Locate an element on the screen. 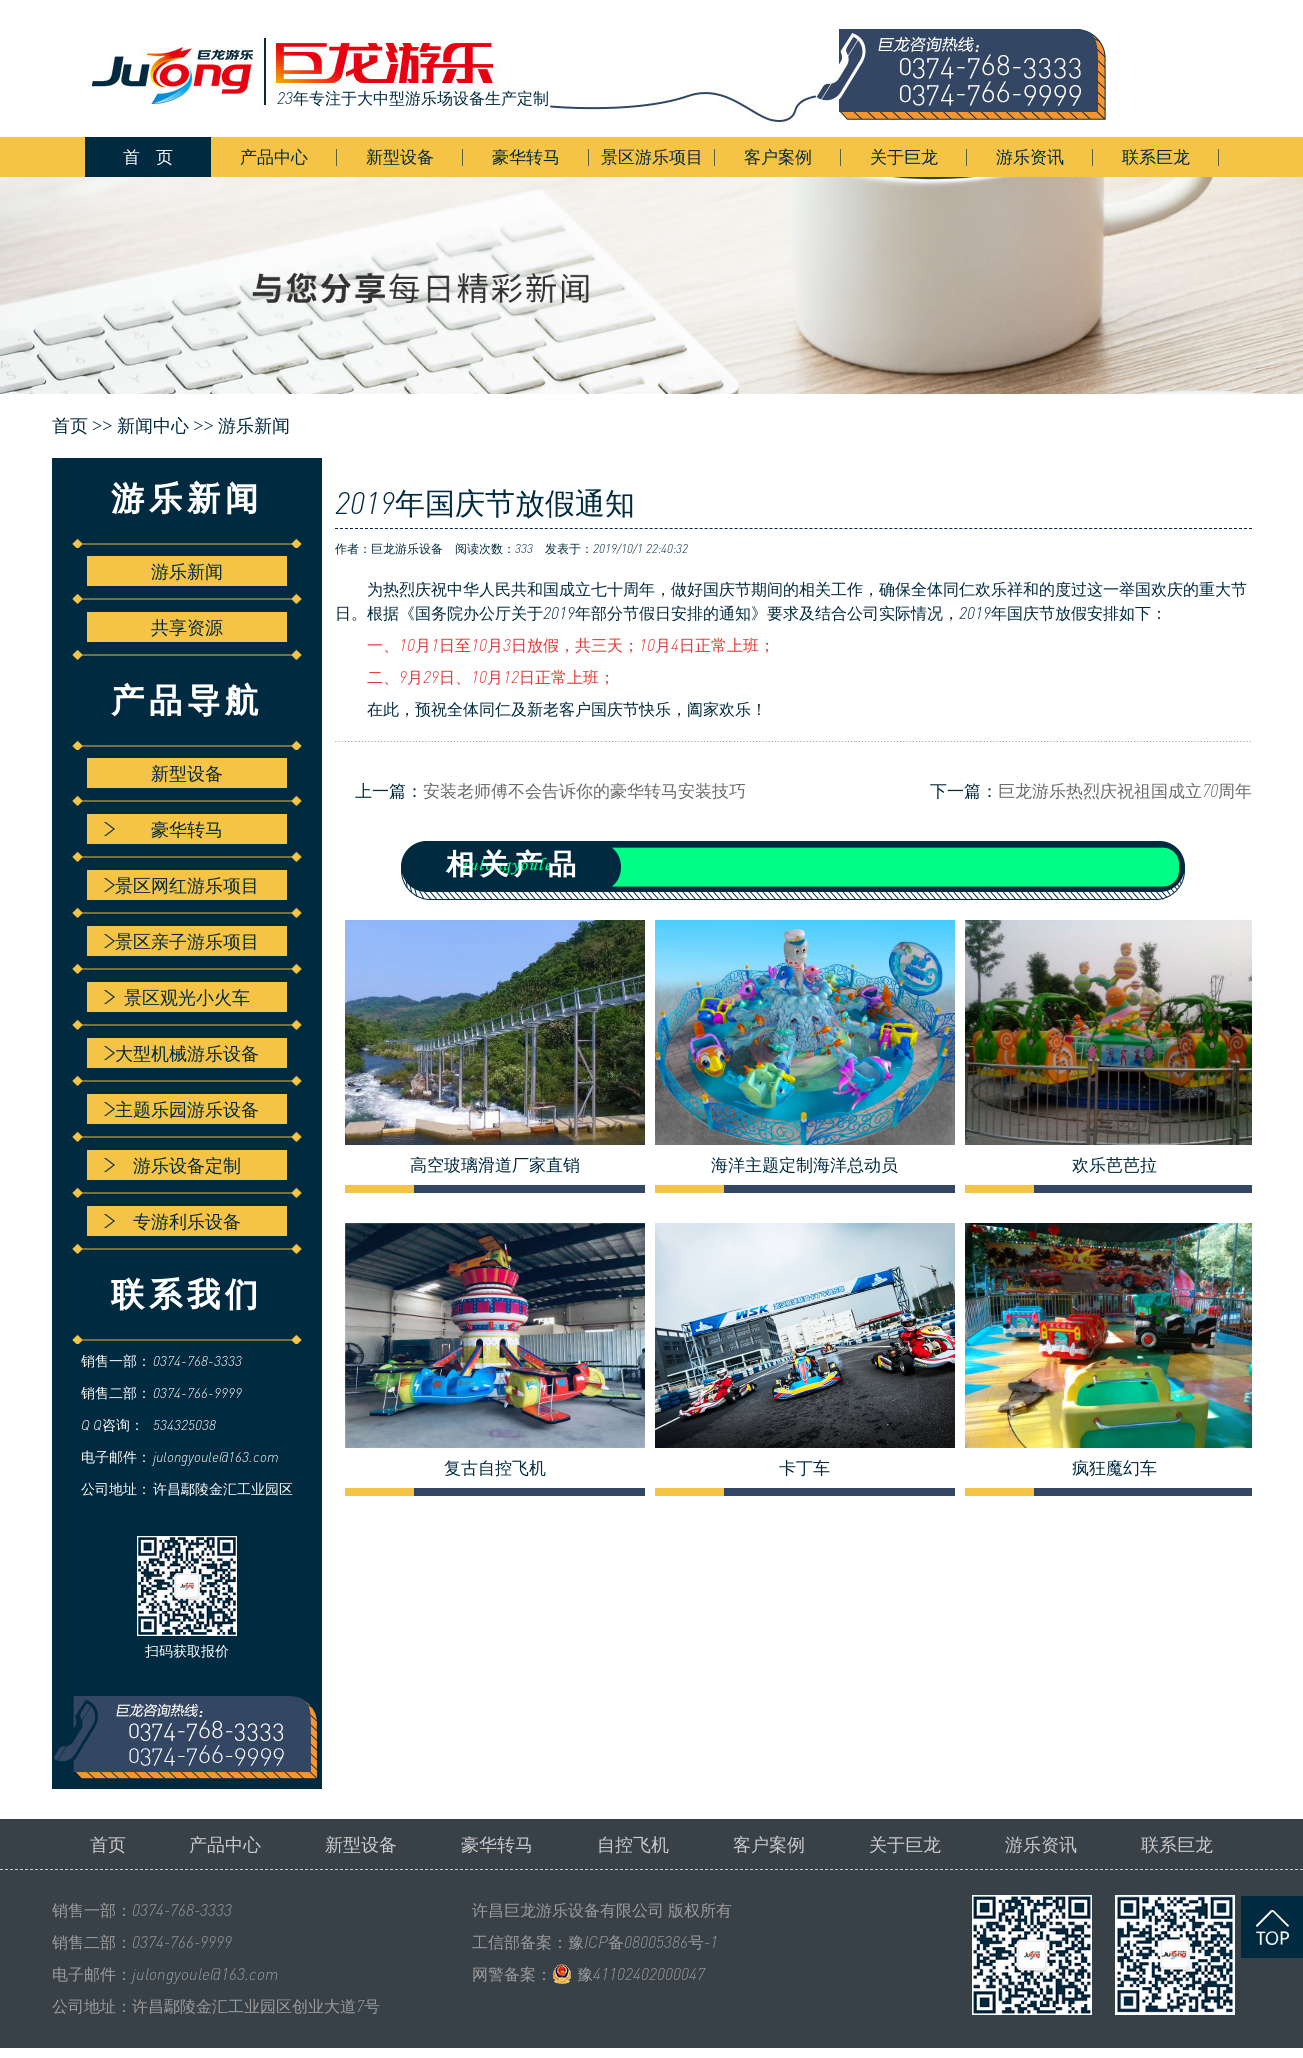 This screenshot has width=1303, height=2058. 欢乐芭芭拉 is located at coordinates (1114, 1165).